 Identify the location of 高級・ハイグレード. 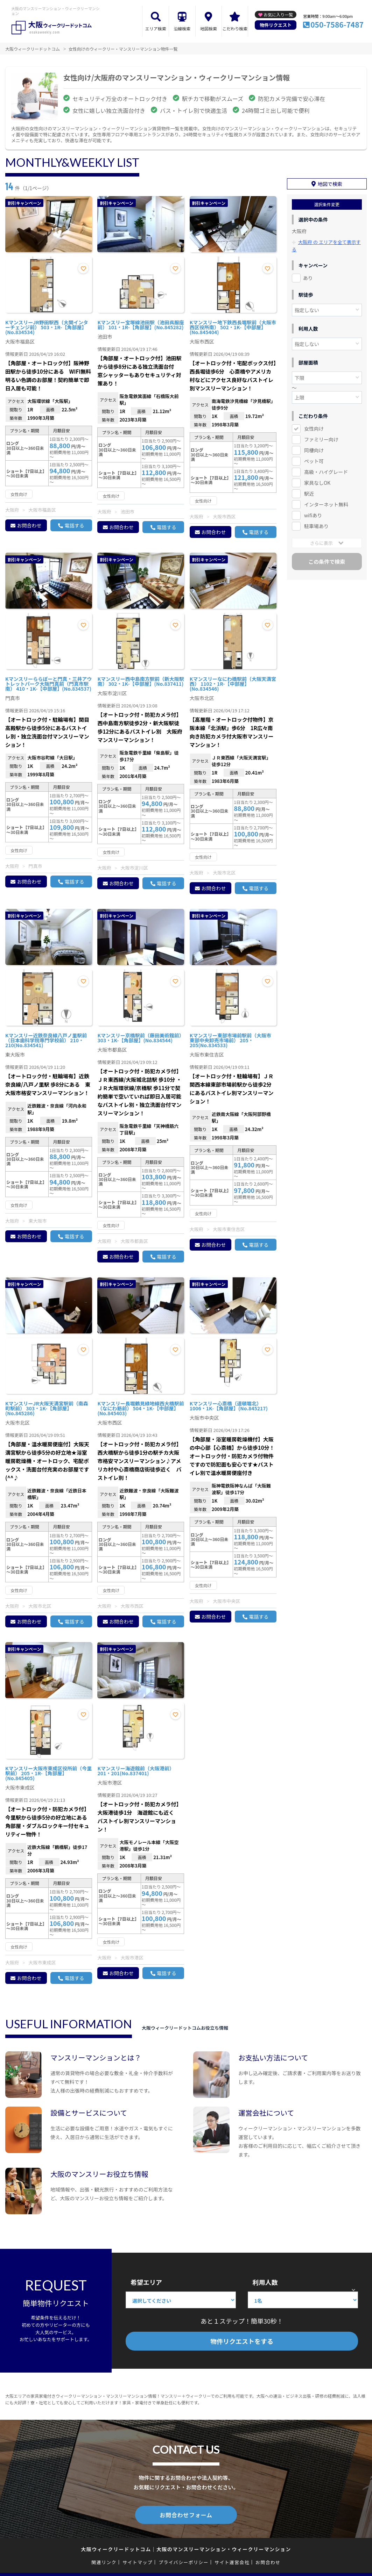
(326, 469).